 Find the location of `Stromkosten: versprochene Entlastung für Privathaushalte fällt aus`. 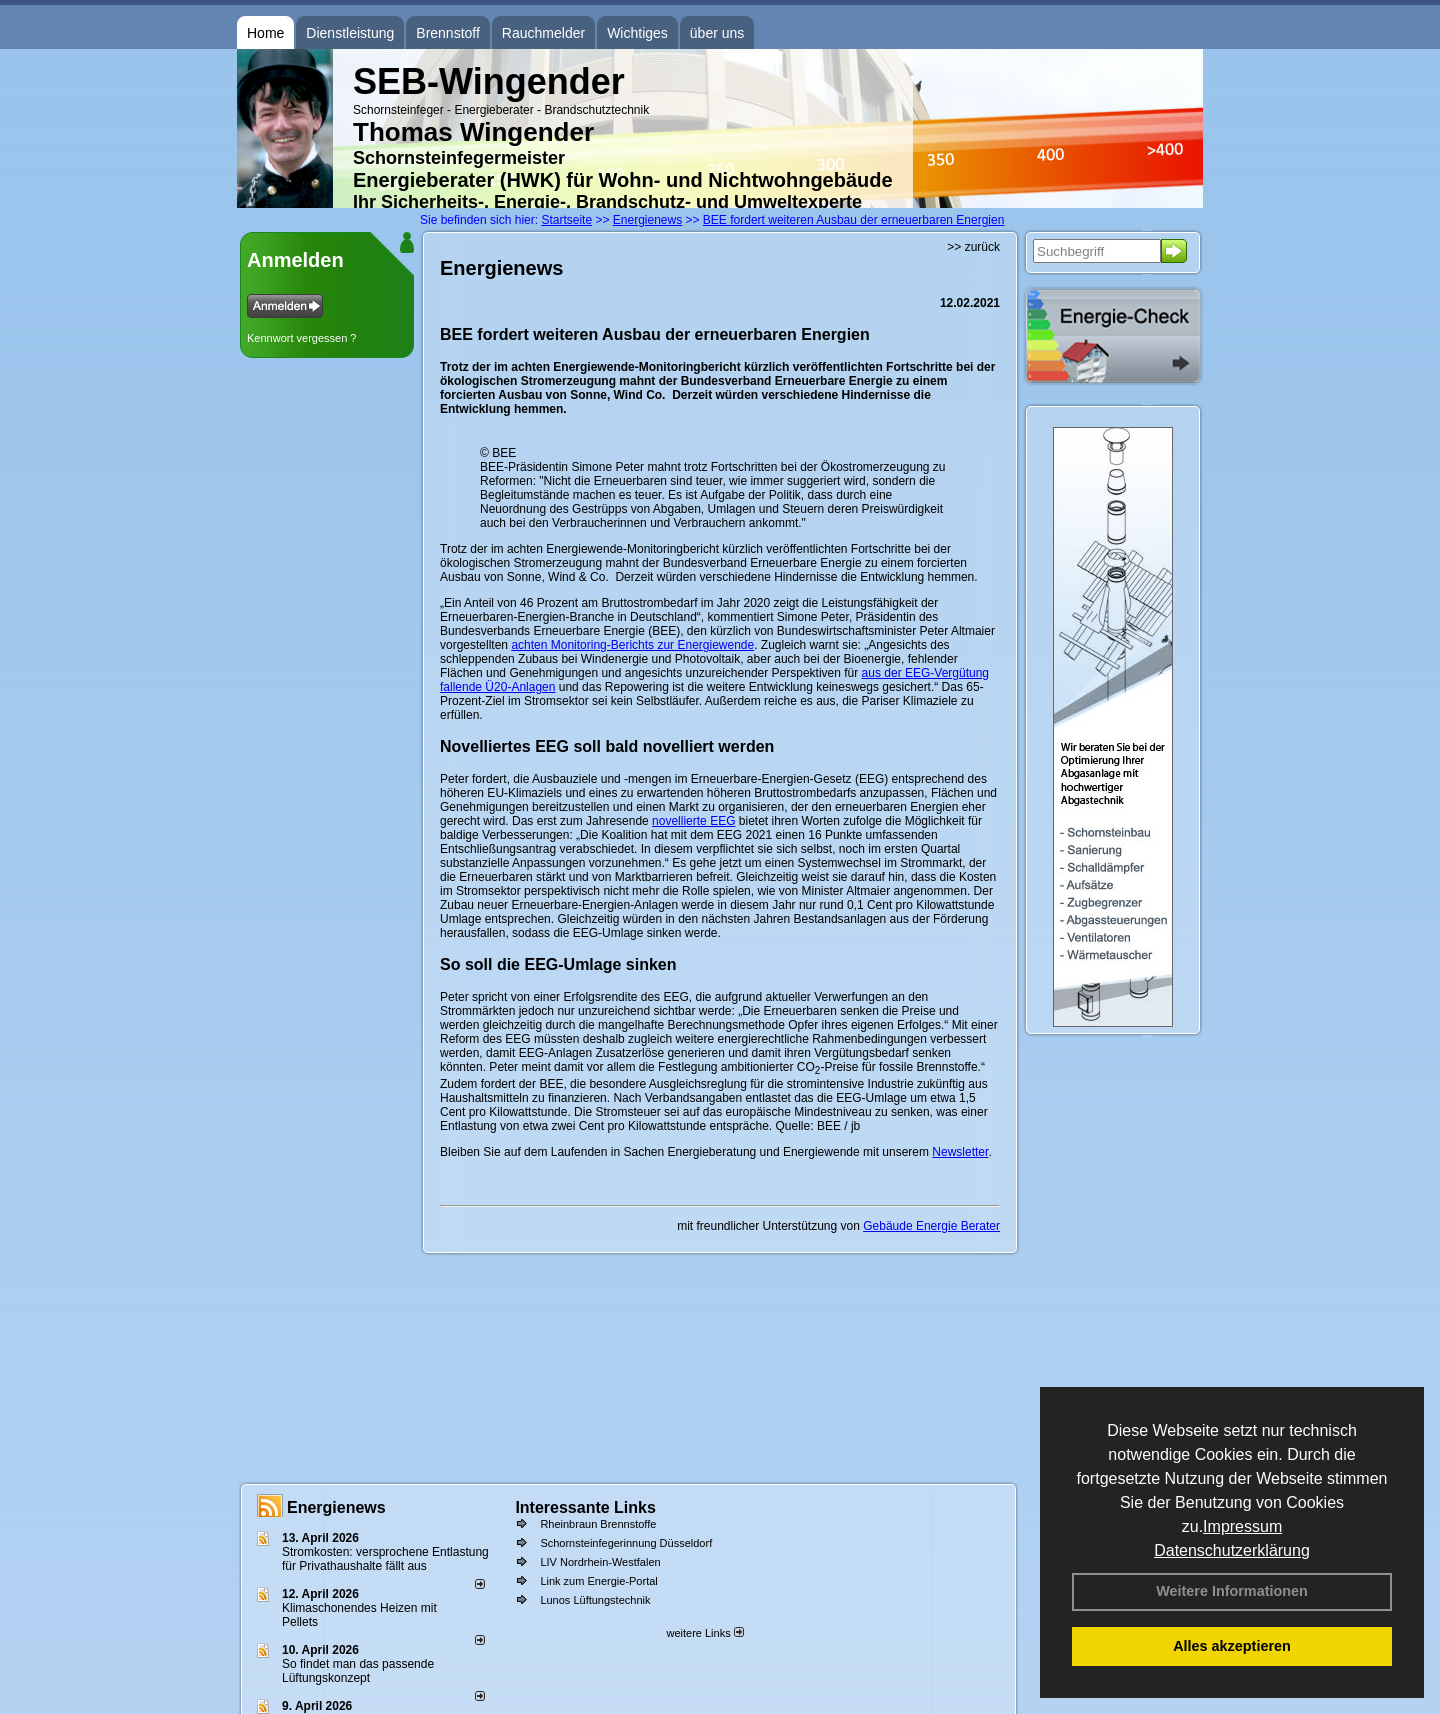

Stromkosten: versprochene Entlastung für Privathaushalte fällt aus is located at coordinates (385, 1559).